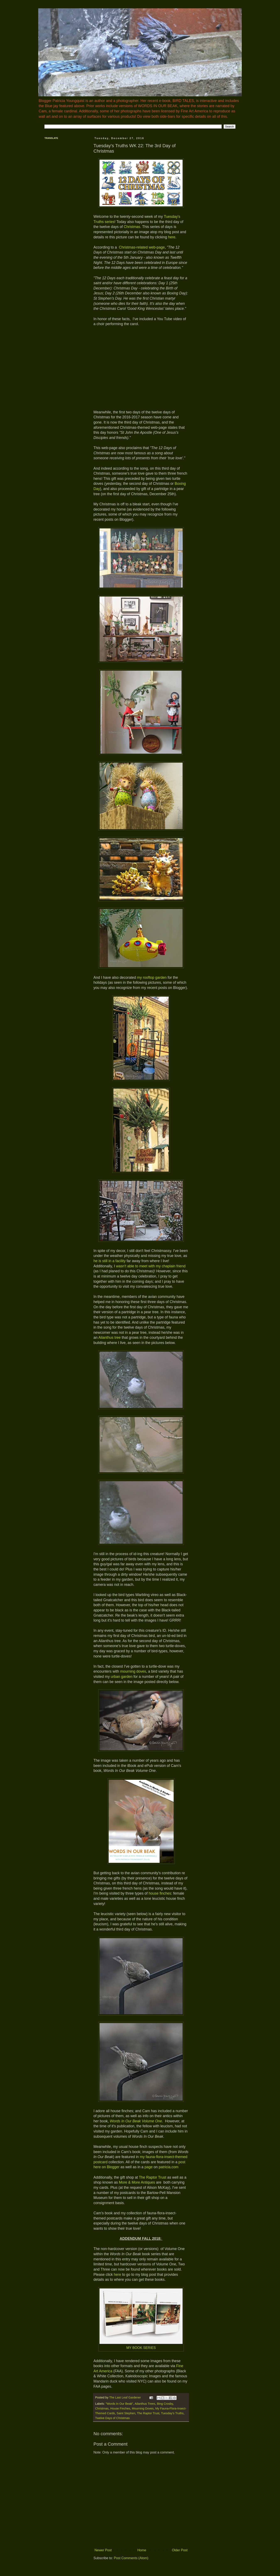  Describe the element at coordinates (180, 2550) in the screenshot. I see `Older Post` at that location.